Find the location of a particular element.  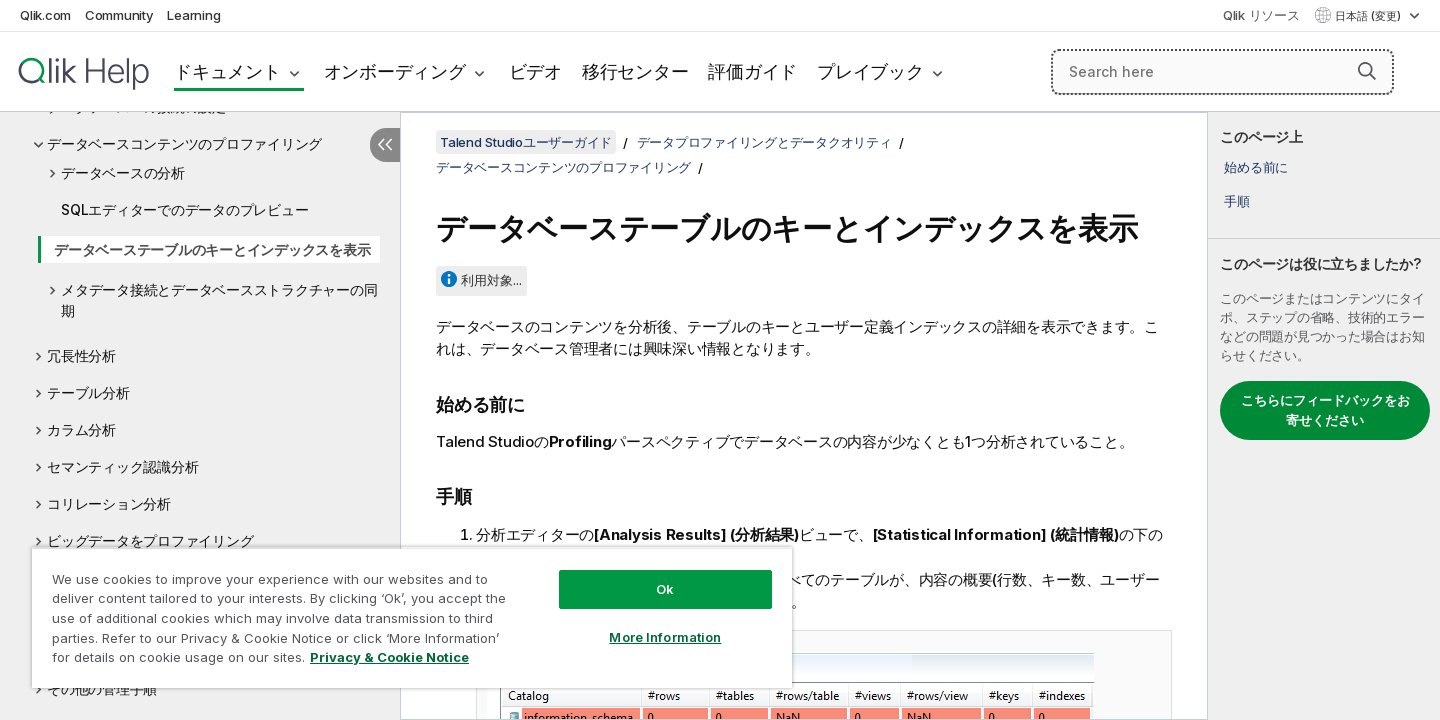

セマンティック認識分析 is located at coordinates (122, 466).